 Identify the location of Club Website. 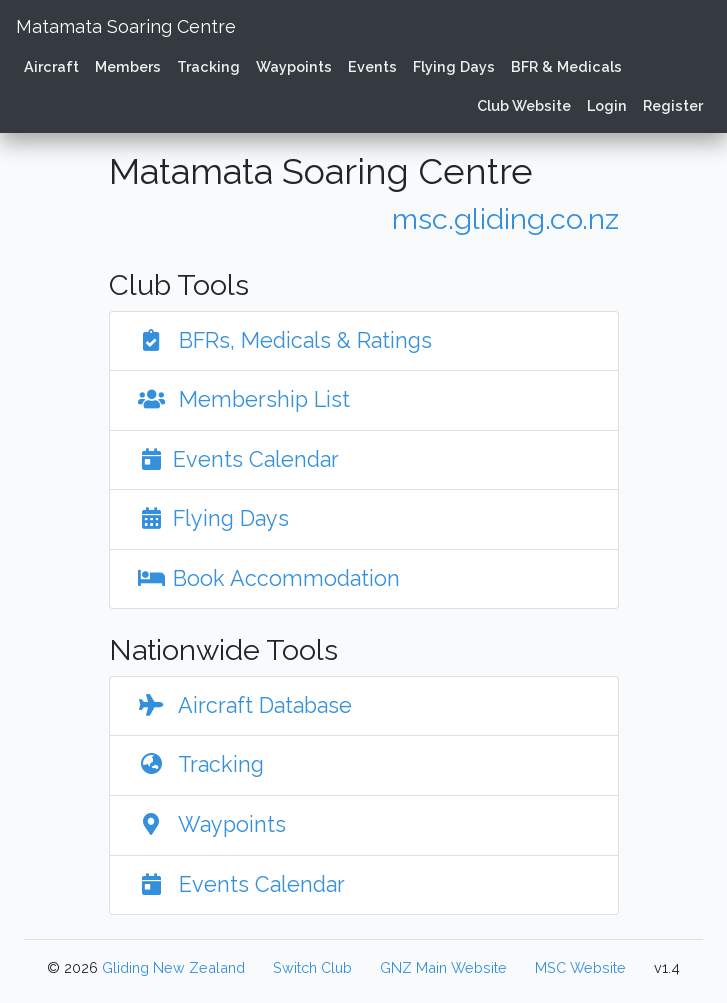
(524, 105).